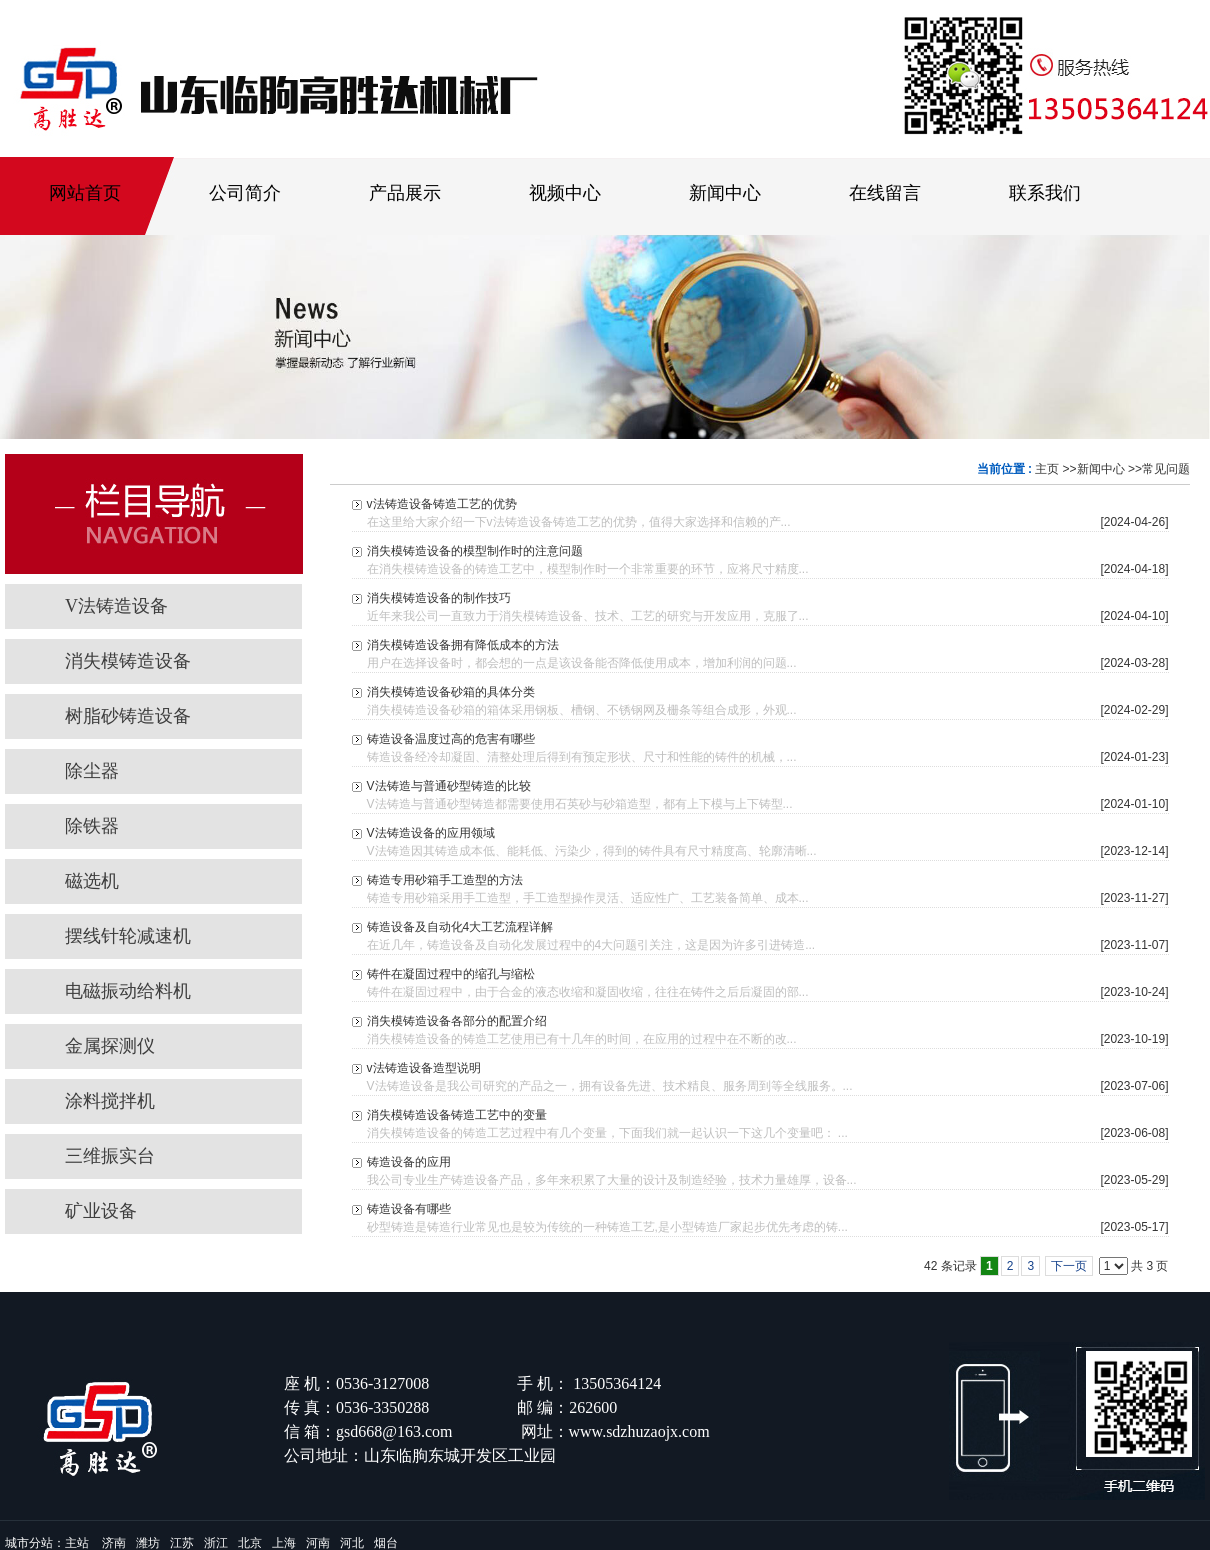 The height and width of the screenshot is (1550, 1210). Describe the element at coordinates (114, 1543) in the screenshot. I see `济南` at that location.